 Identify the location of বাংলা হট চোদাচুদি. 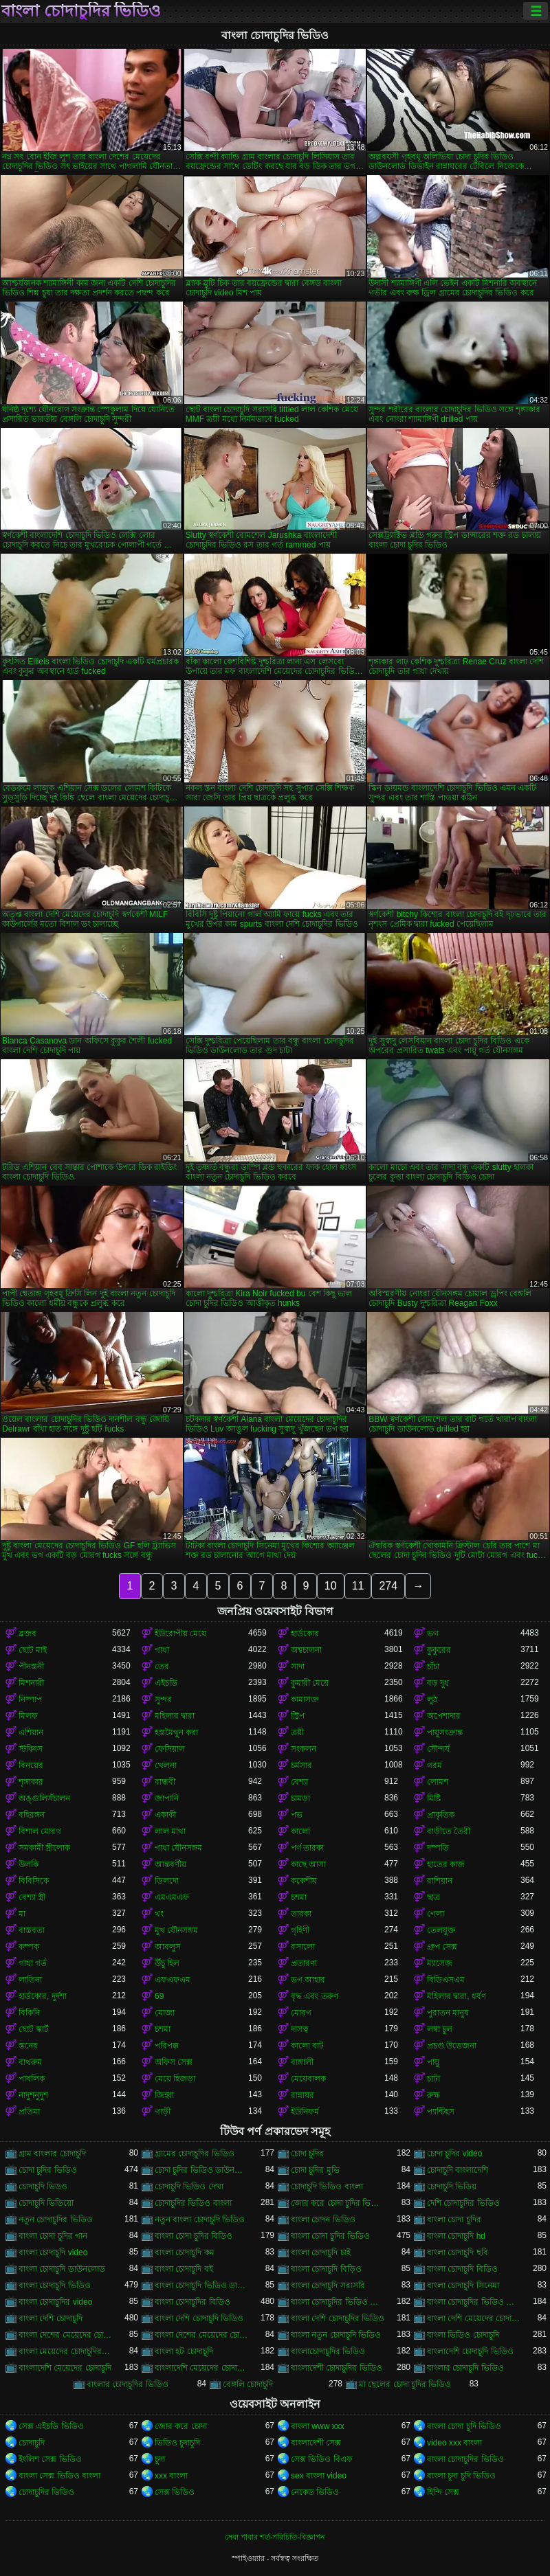
(184, 2351).